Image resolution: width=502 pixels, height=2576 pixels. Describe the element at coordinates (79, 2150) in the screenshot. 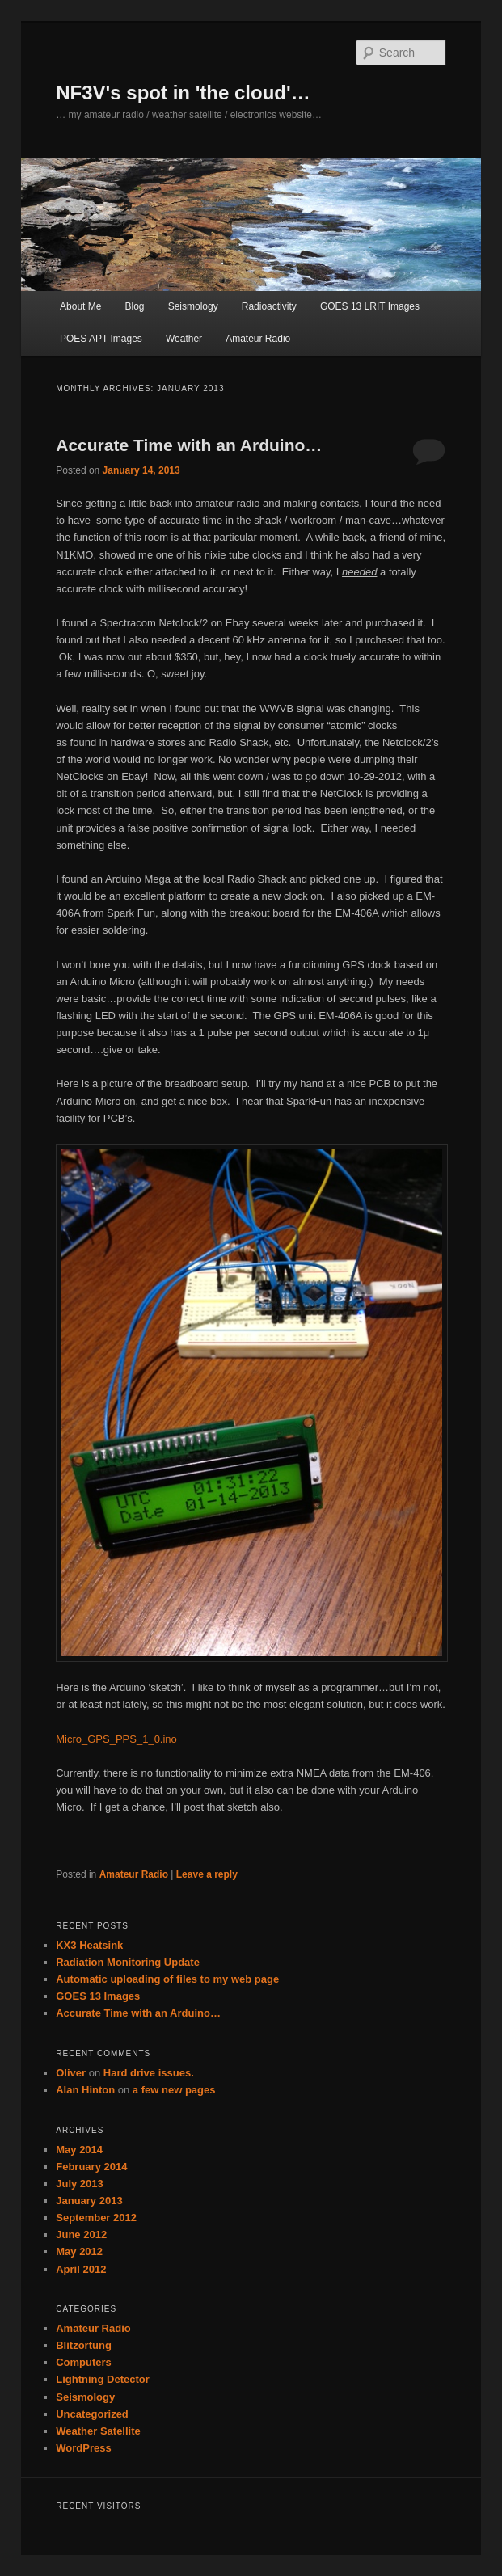

I see `May 2014` at that location.